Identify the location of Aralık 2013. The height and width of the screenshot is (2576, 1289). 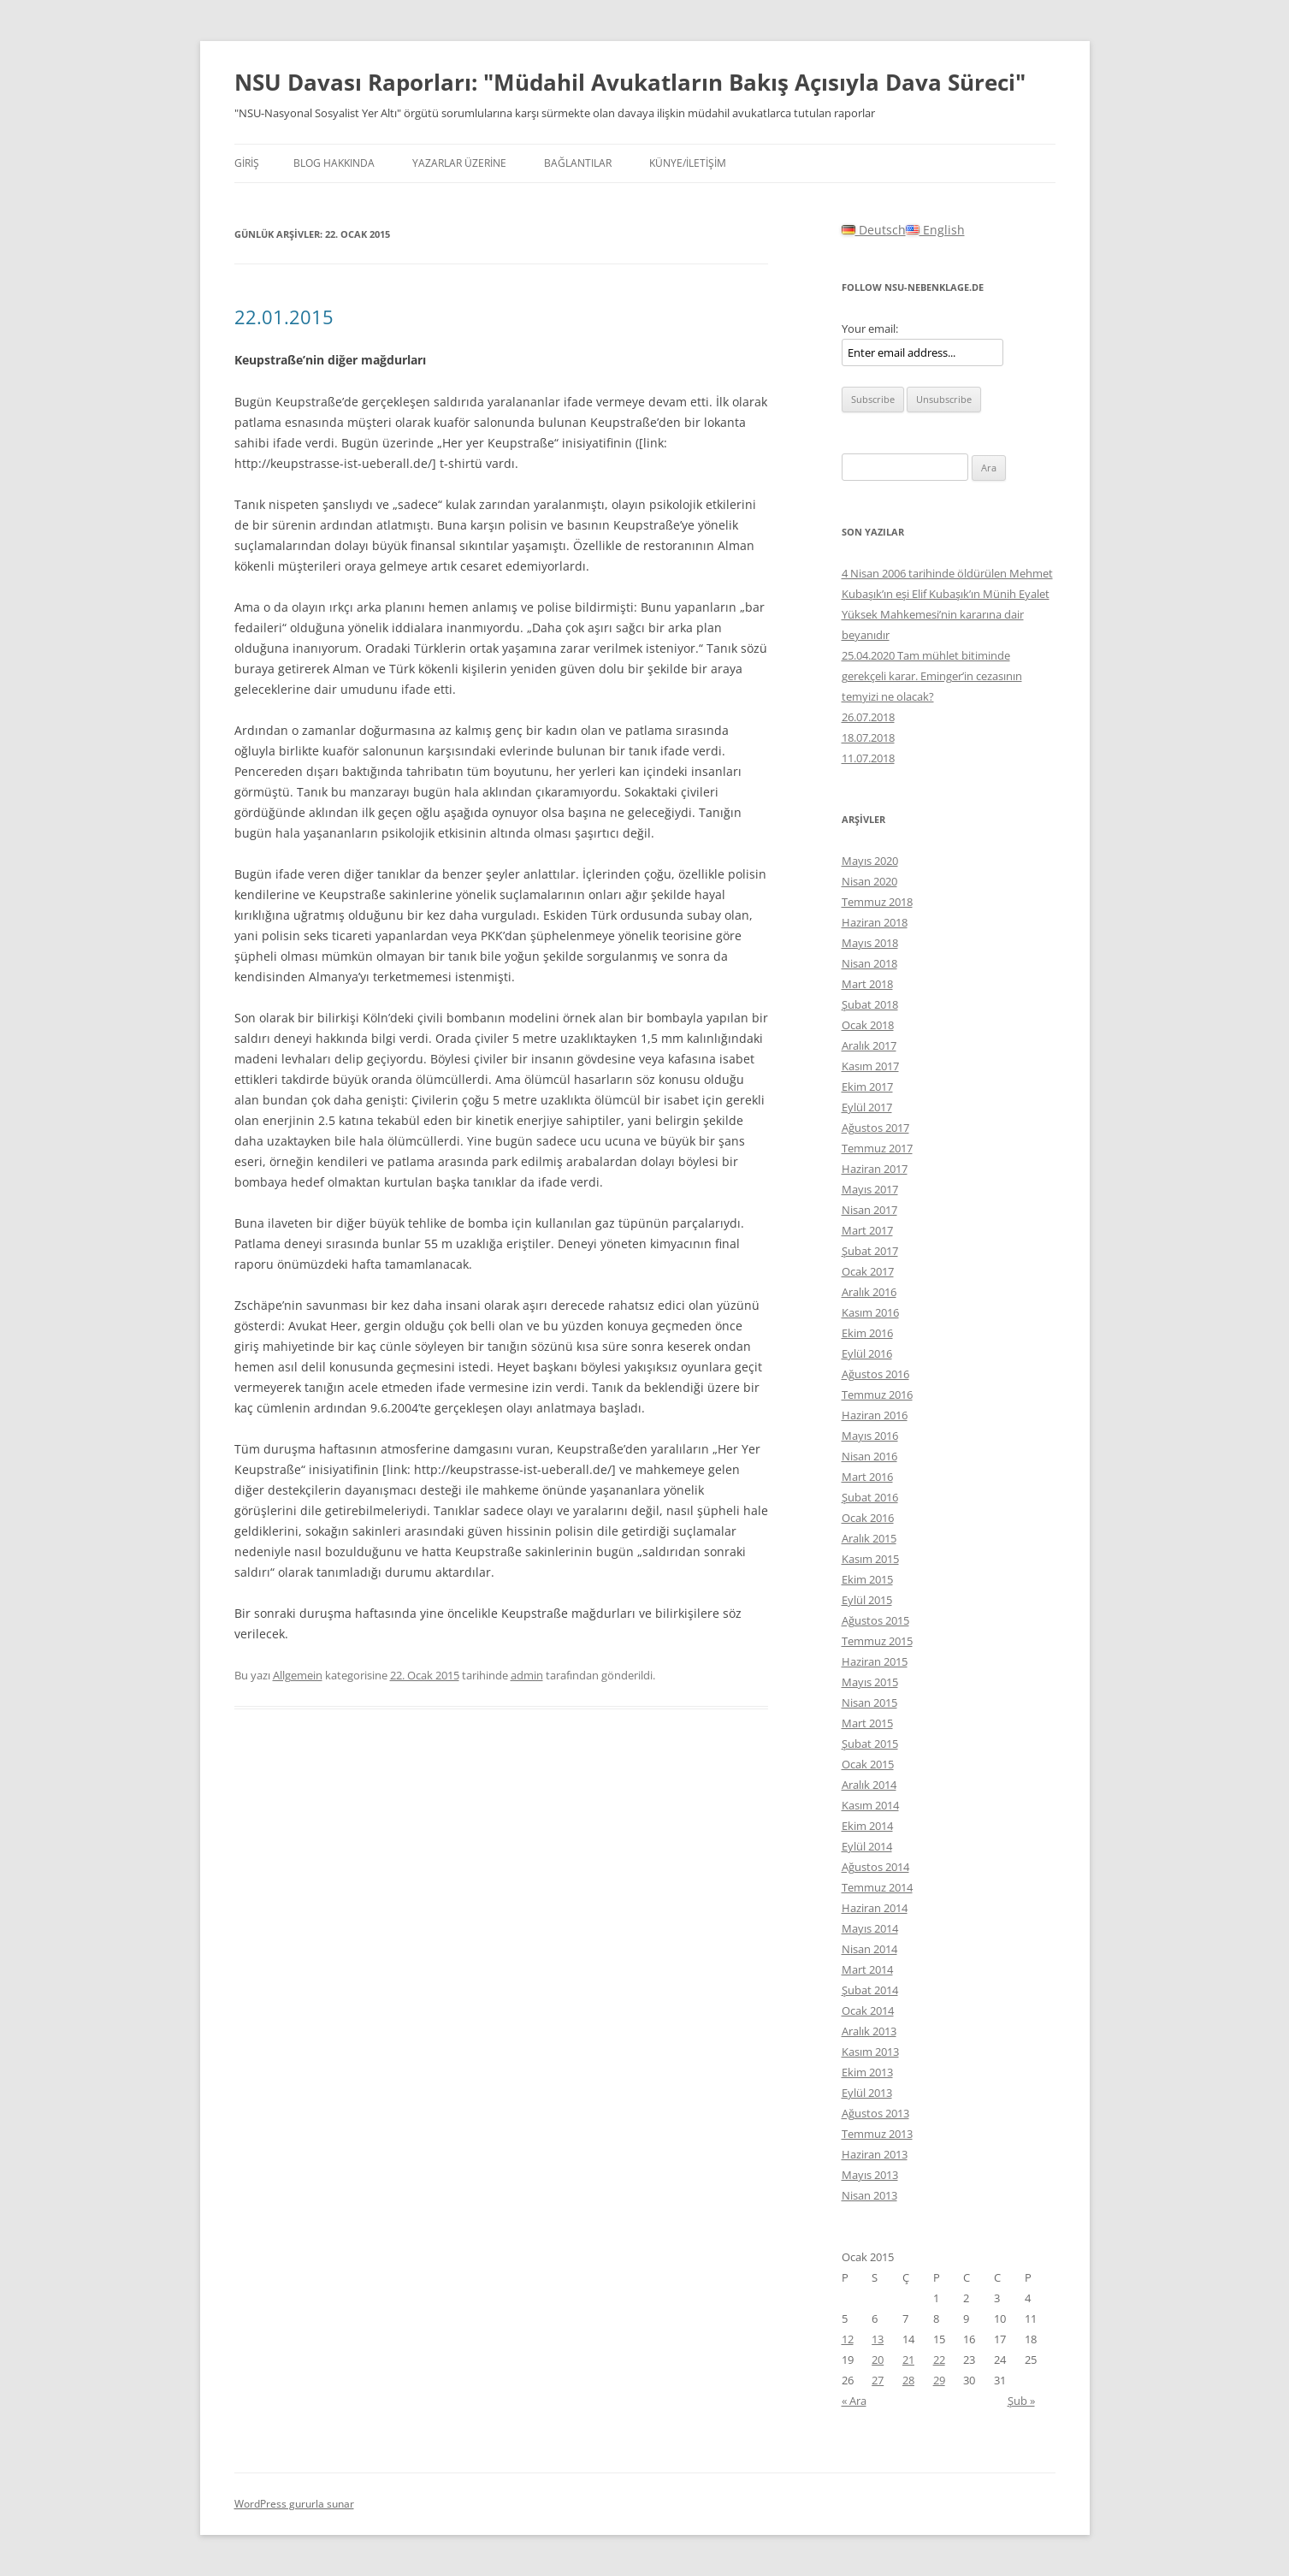
(869, 2031).